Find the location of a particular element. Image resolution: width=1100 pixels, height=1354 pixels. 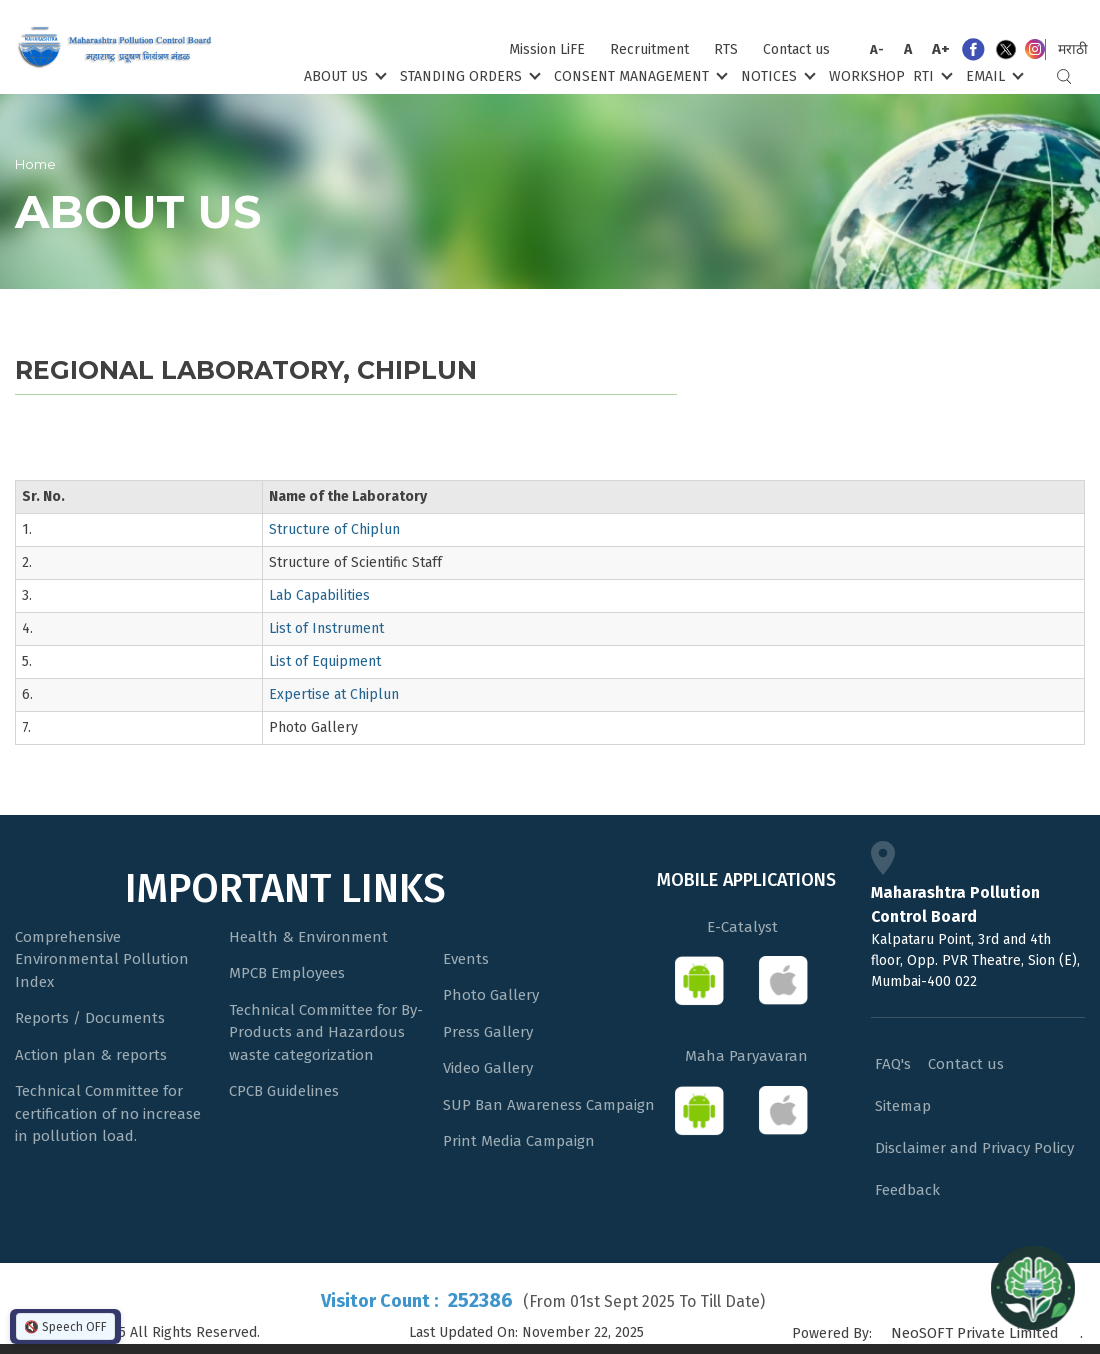

Mission LiFE is located at coordinates (547, 49).